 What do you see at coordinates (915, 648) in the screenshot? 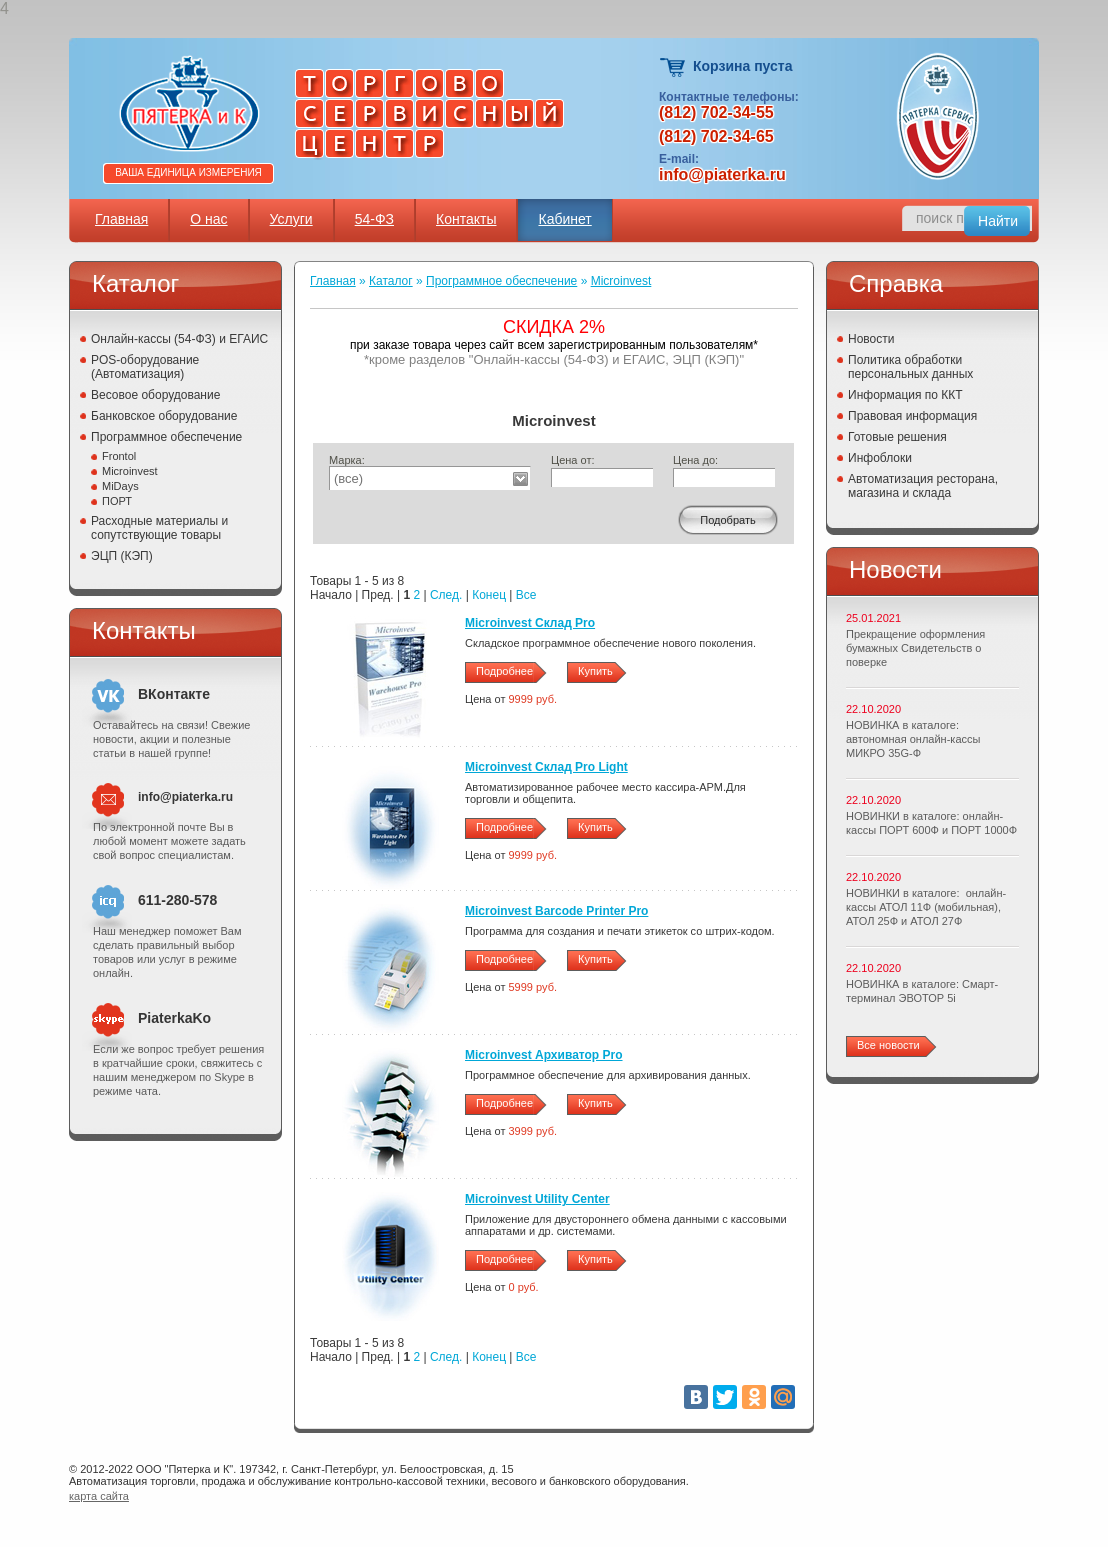
I see `Прекращение оформления бумажных Свидетельств о поверке` at bounding box center [915, 648].